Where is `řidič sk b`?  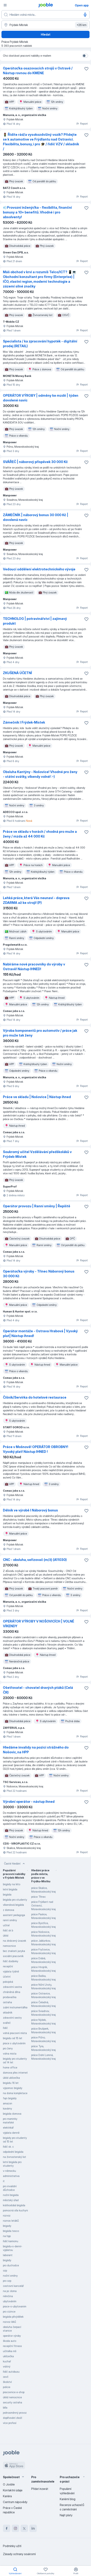
řidič sk b is located at coordinates (8, 1930).